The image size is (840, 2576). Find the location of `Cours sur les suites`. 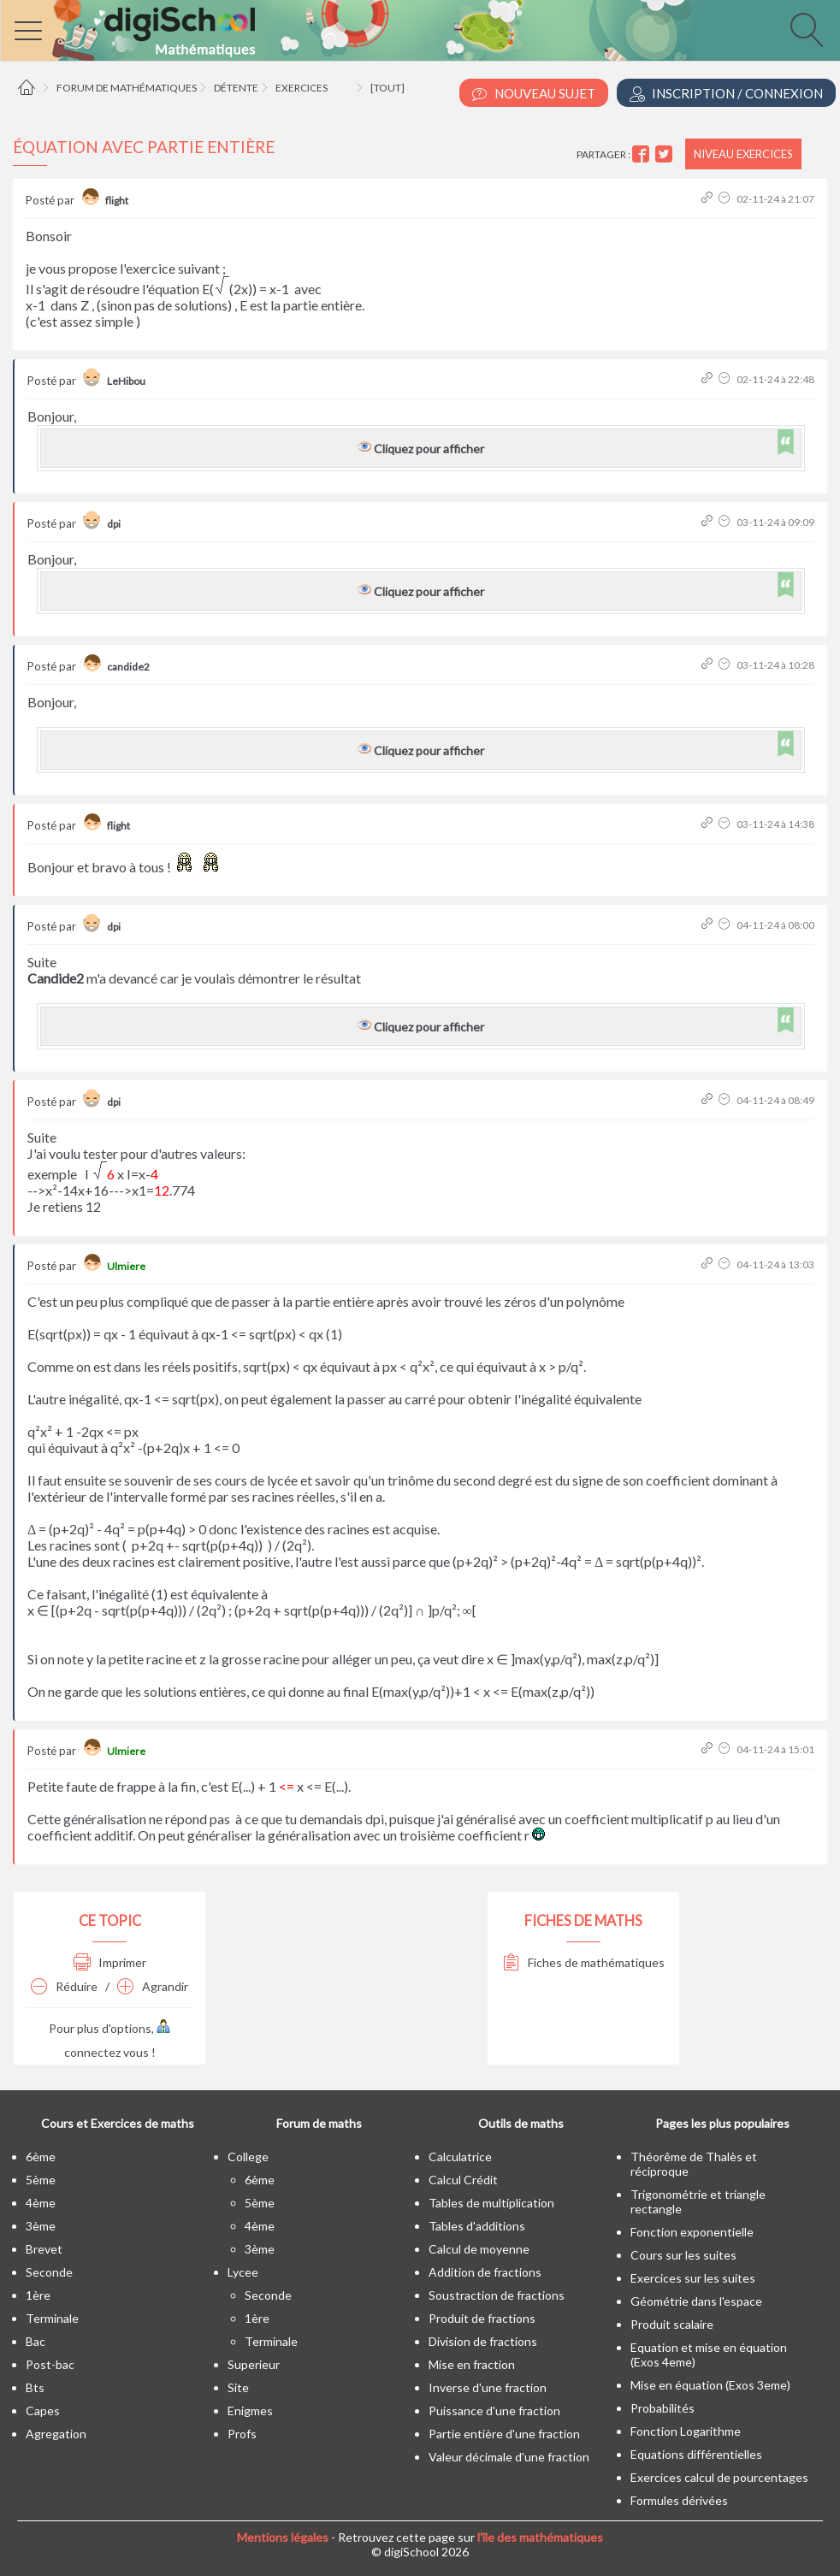

Cours sur les suites is located at coordinates (683, 2255).